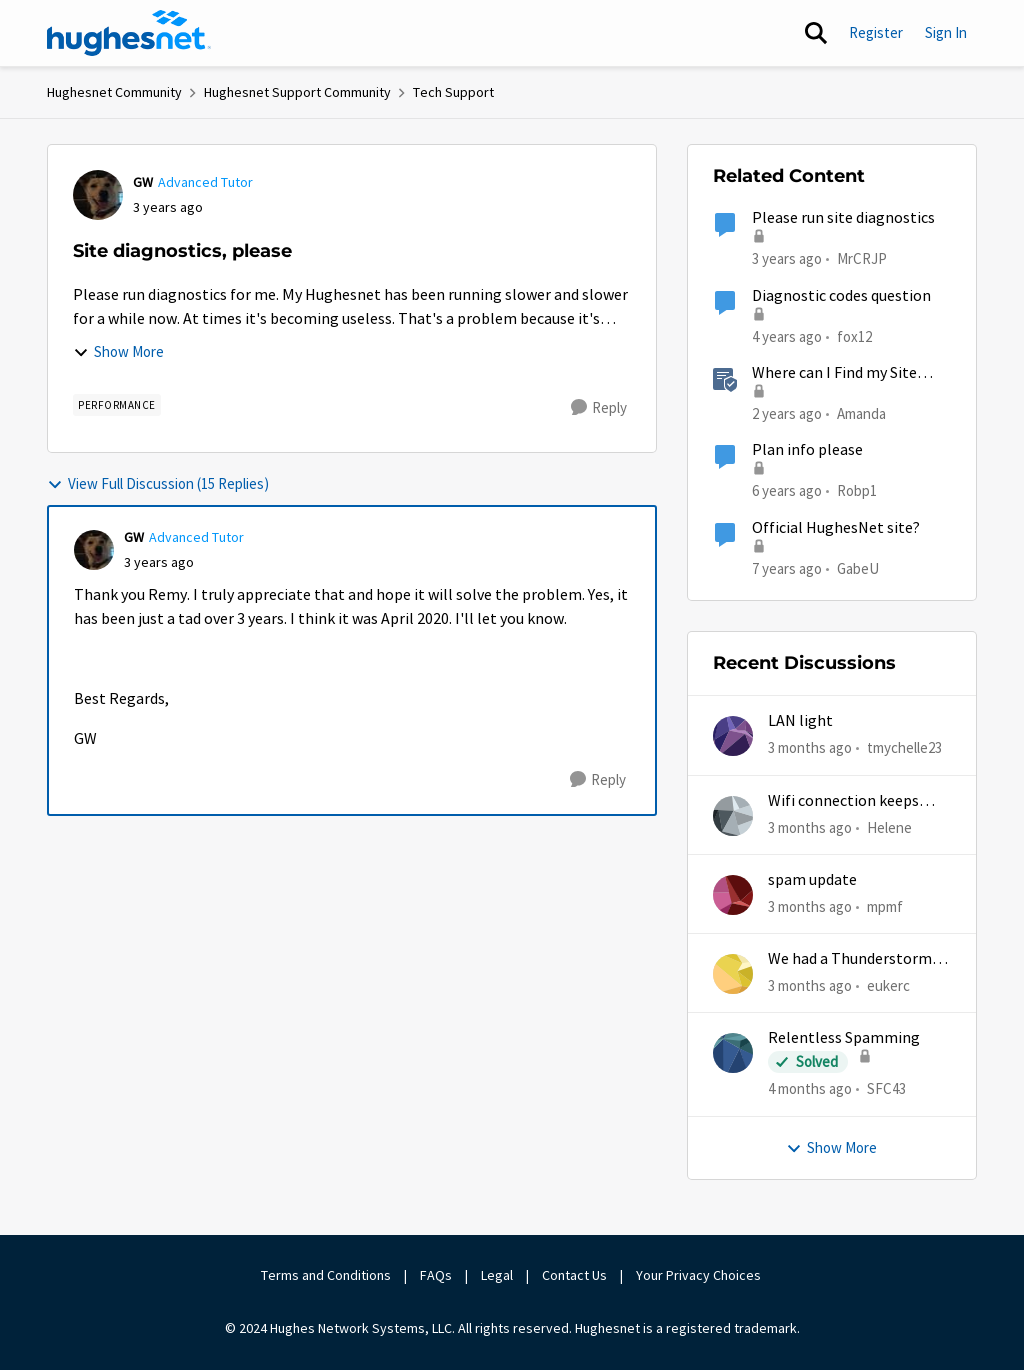 This screenshot has width=1024, height=1370. What do you see at coordinates (733, 895) in the screenshot?
I see `[View Profile: mpmf,]` at bounding box center [733, 895].